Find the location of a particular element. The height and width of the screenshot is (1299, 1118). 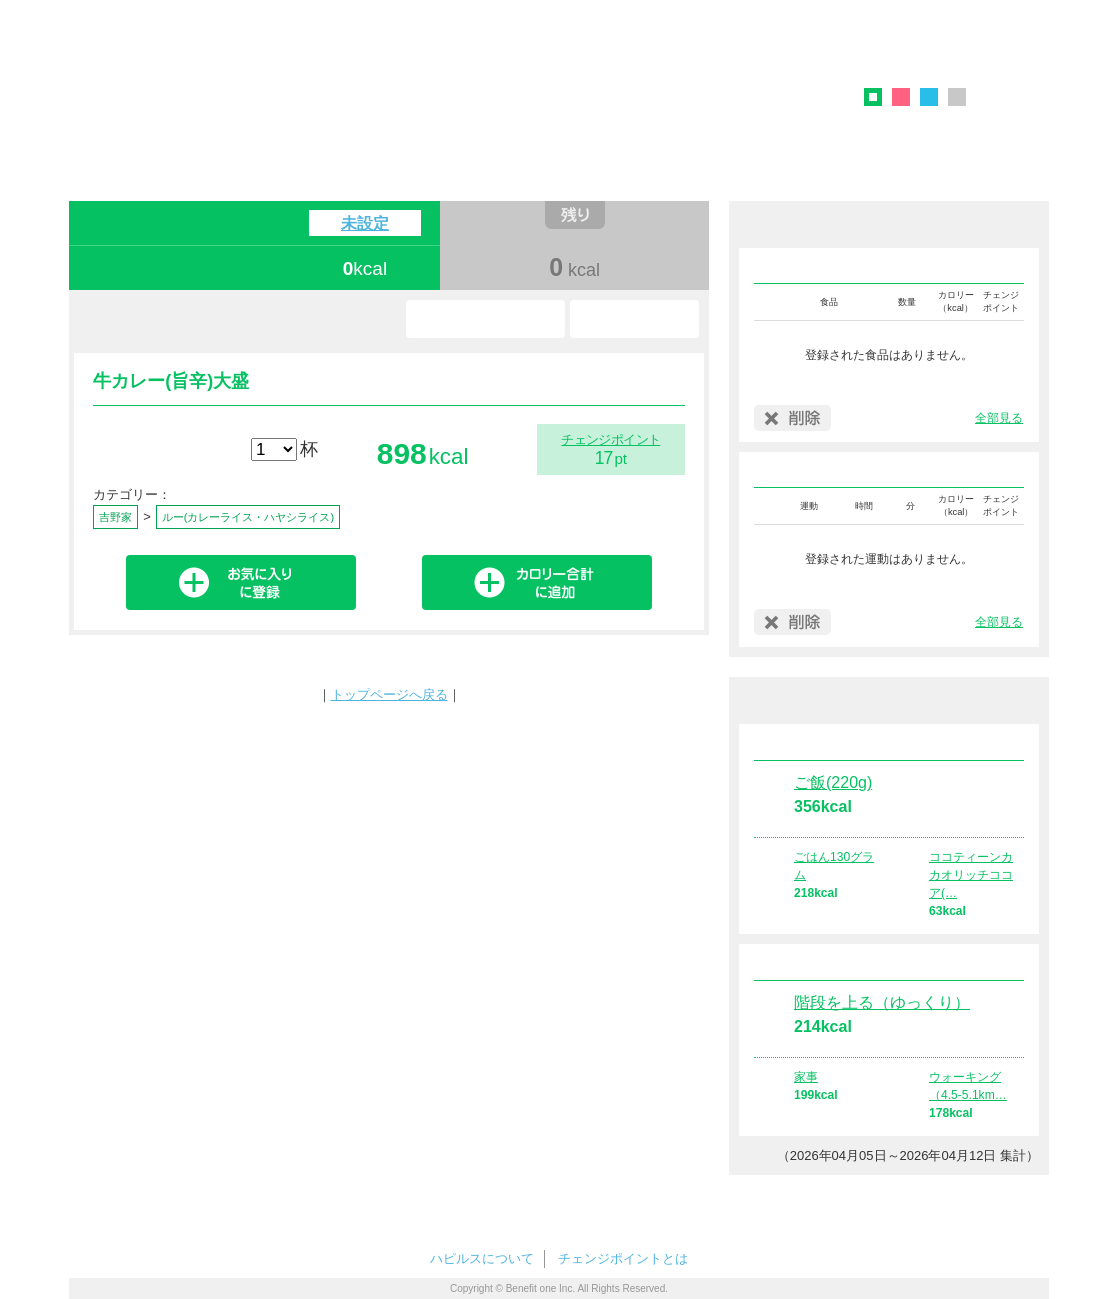

未設定 is located at coordinates (365, 223).